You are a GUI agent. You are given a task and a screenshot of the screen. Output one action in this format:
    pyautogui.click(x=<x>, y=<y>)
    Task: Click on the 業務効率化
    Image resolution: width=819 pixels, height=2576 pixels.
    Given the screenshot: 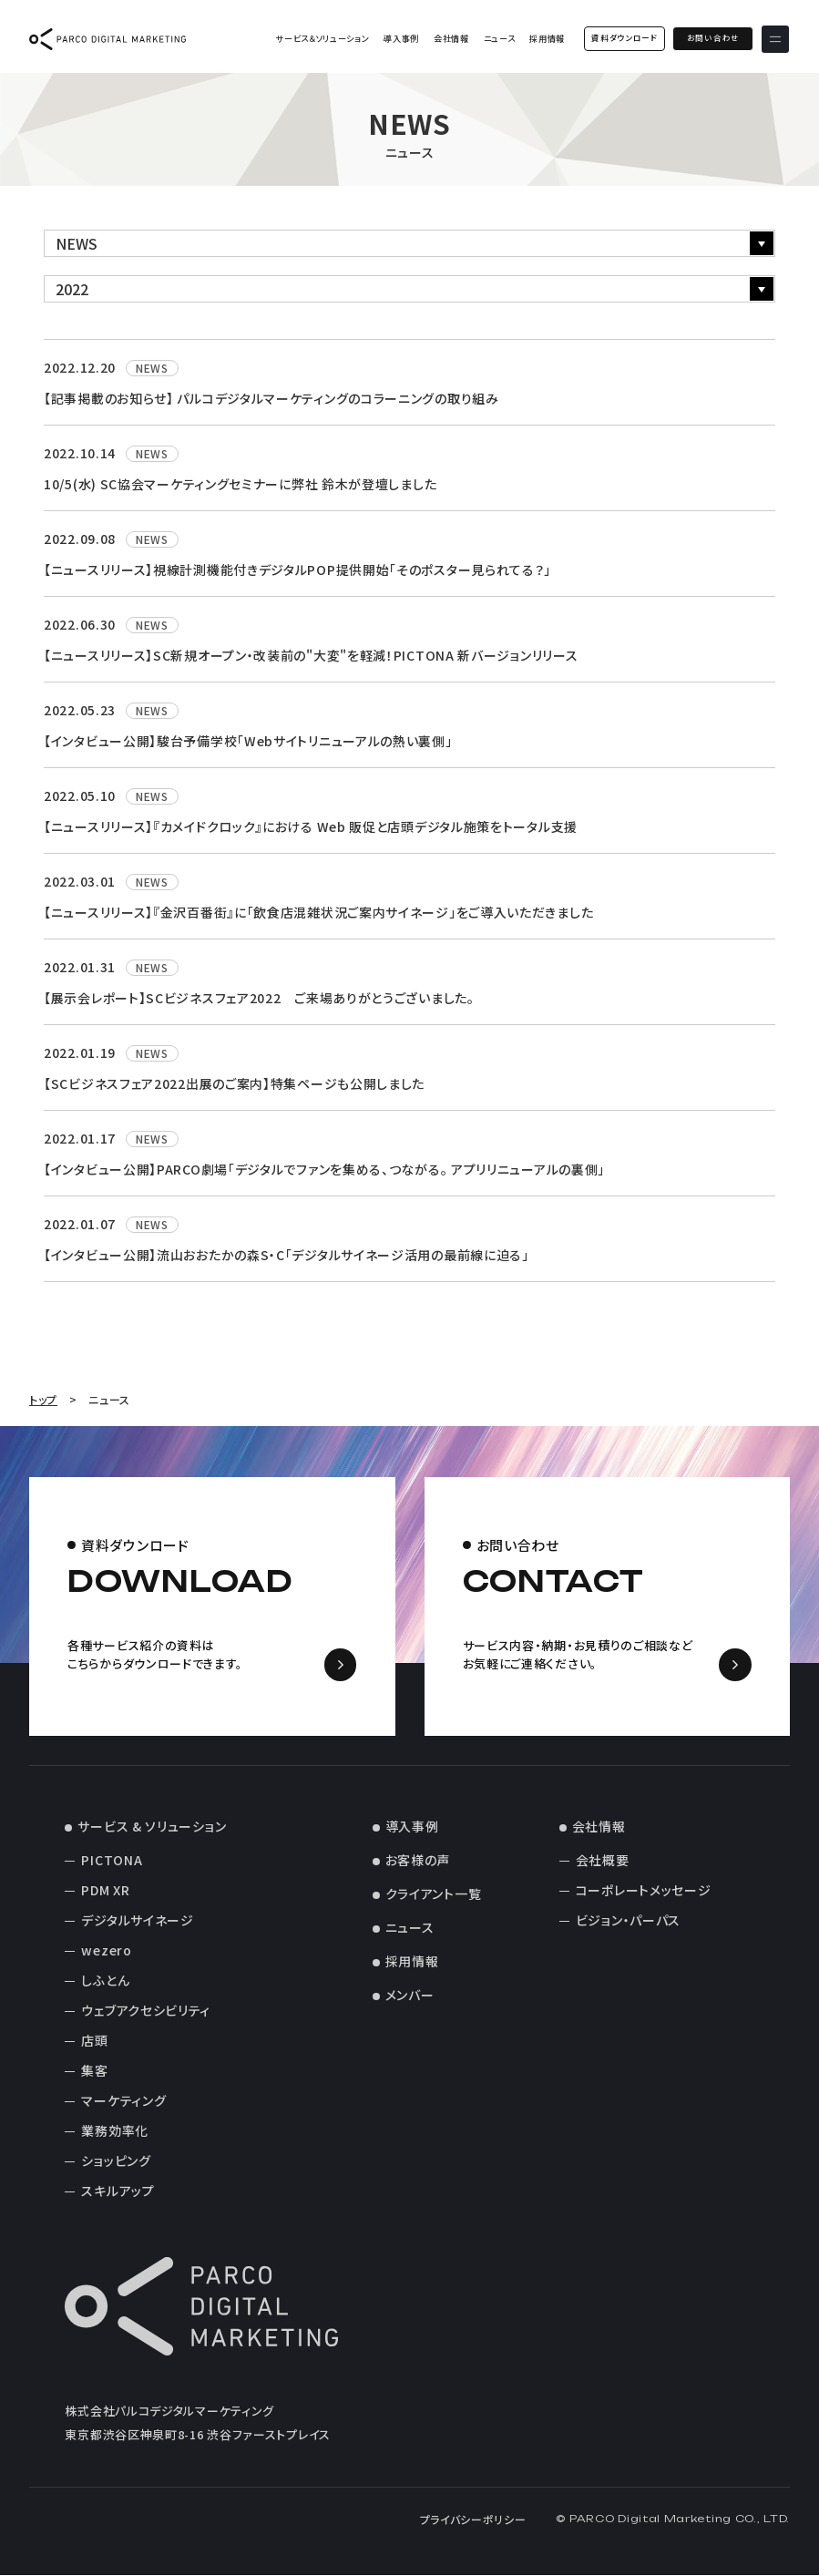 What is the action you would take?
    pyautogui.click(x=114, y=2131)
    